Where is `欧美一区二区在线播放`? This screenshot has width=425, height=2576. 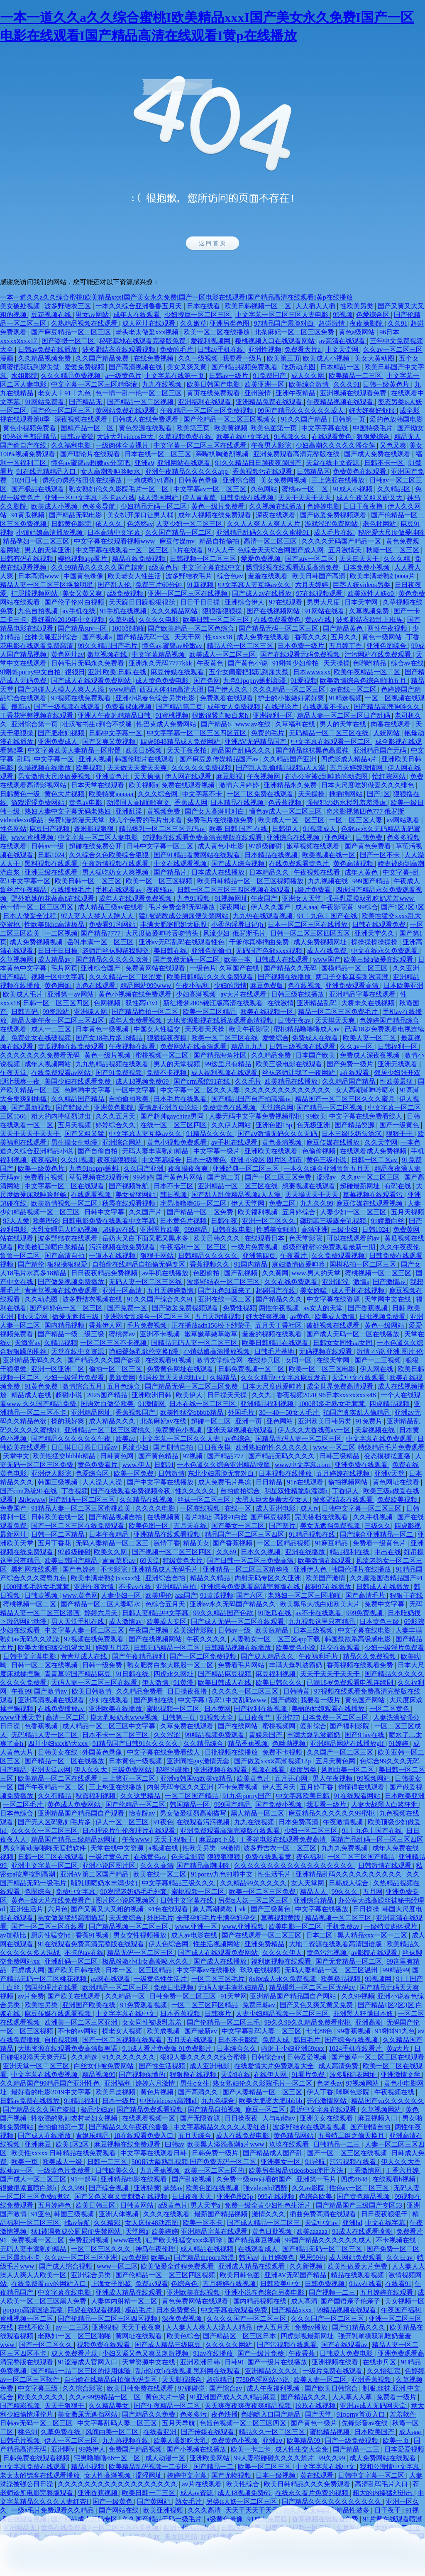 欧美一区二区在线播放 is located at coordinates (217, 332).